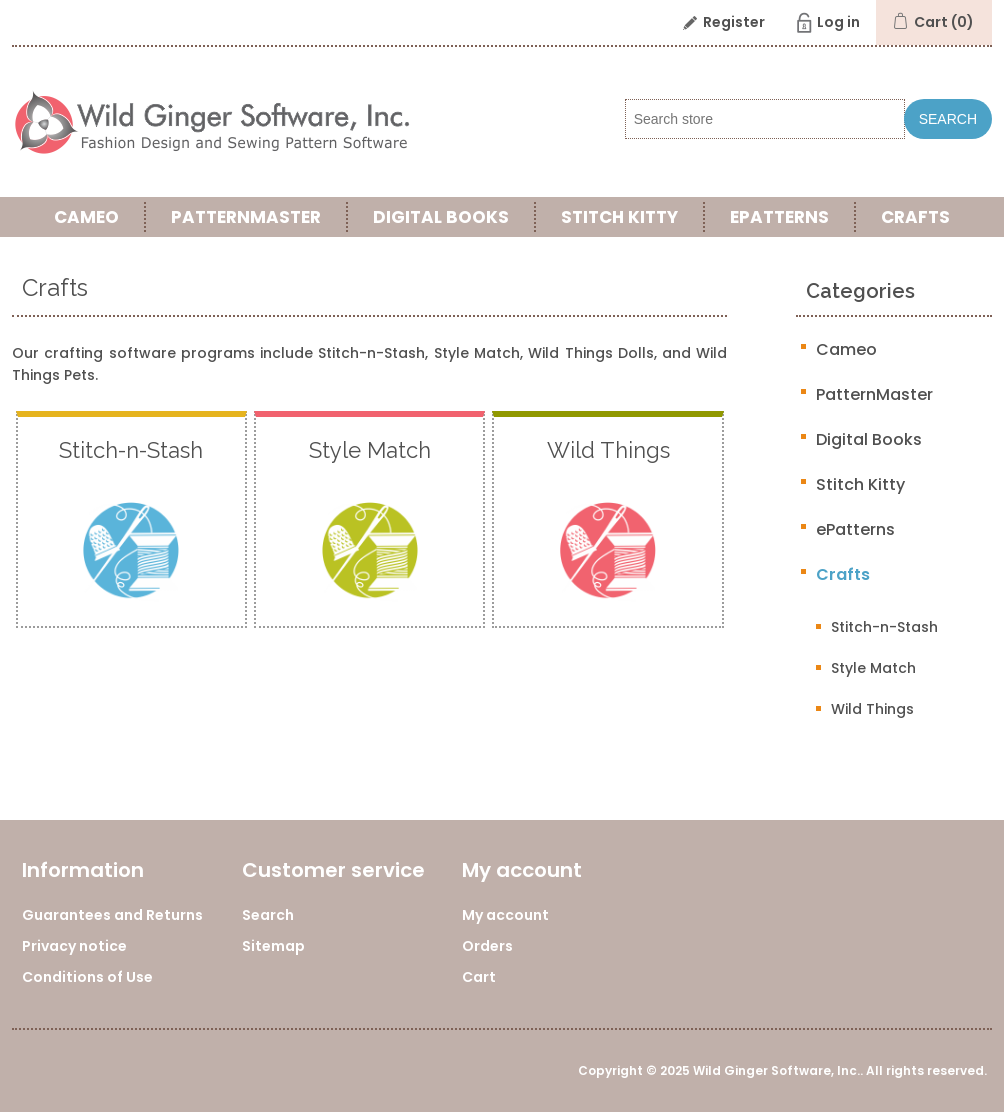  I want to click on My account, so click(505, 915).